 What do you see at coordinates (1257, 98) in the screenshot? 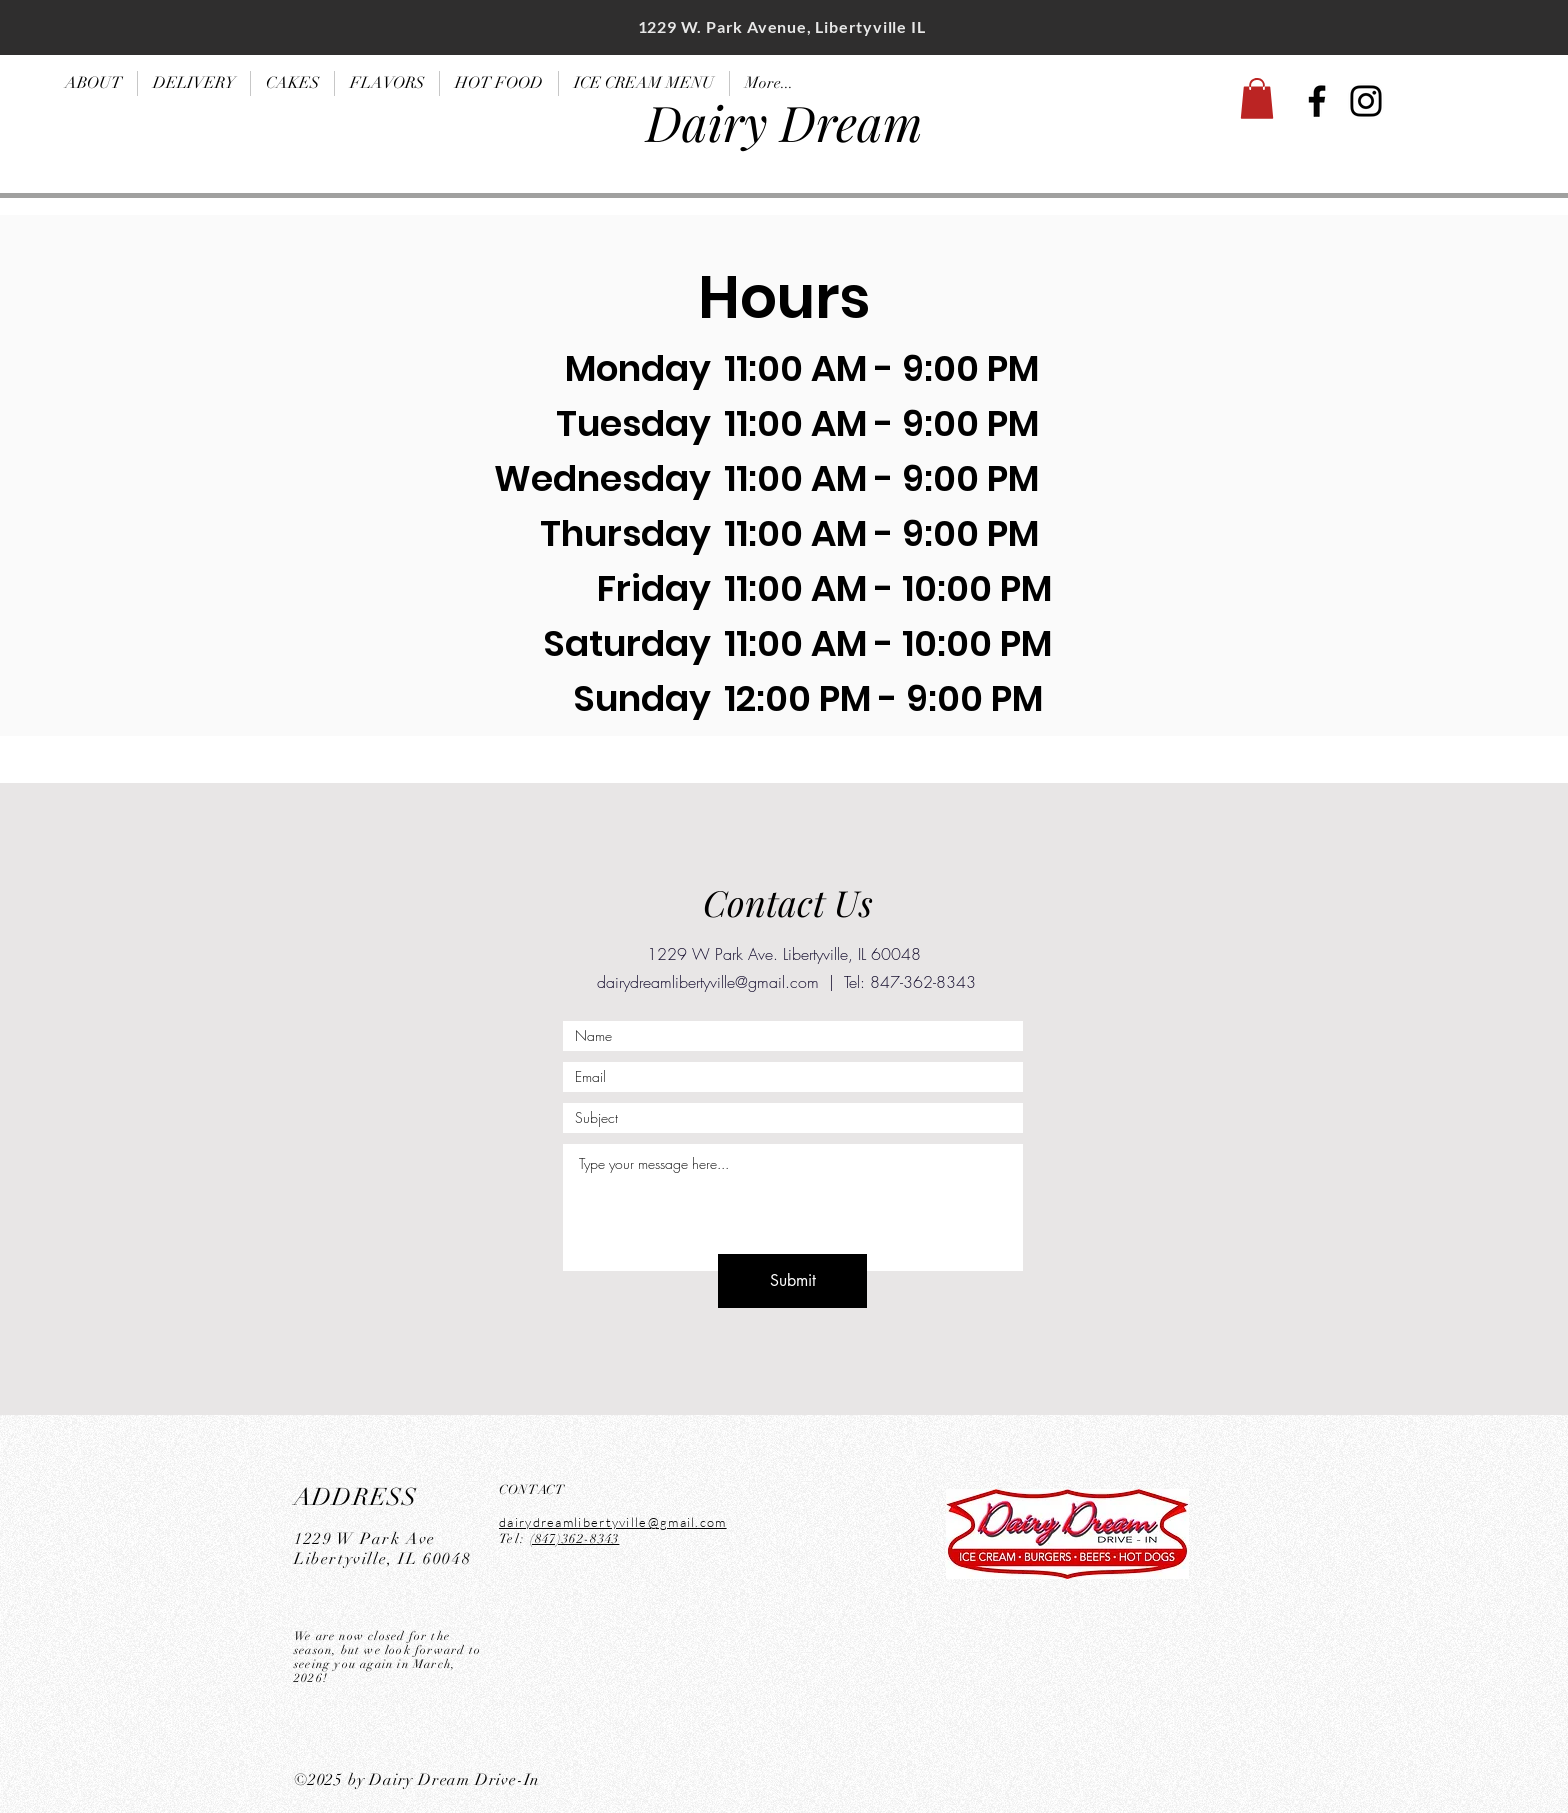
I see `[button]` at bounding box center [1257, 98].